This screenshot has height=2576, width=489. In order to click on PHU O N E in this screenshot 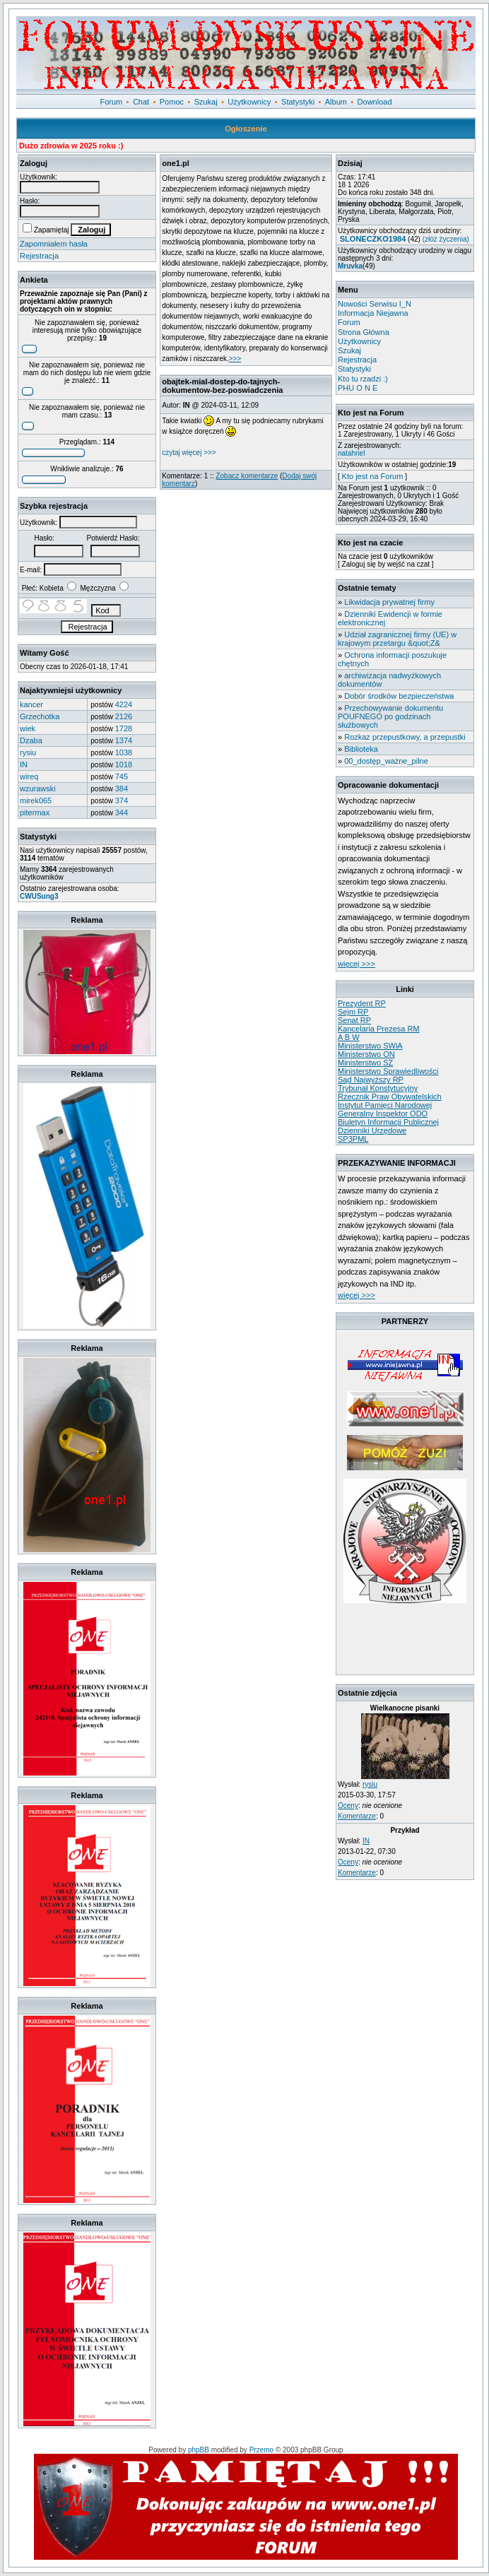, I will do `click(357, 388)`.